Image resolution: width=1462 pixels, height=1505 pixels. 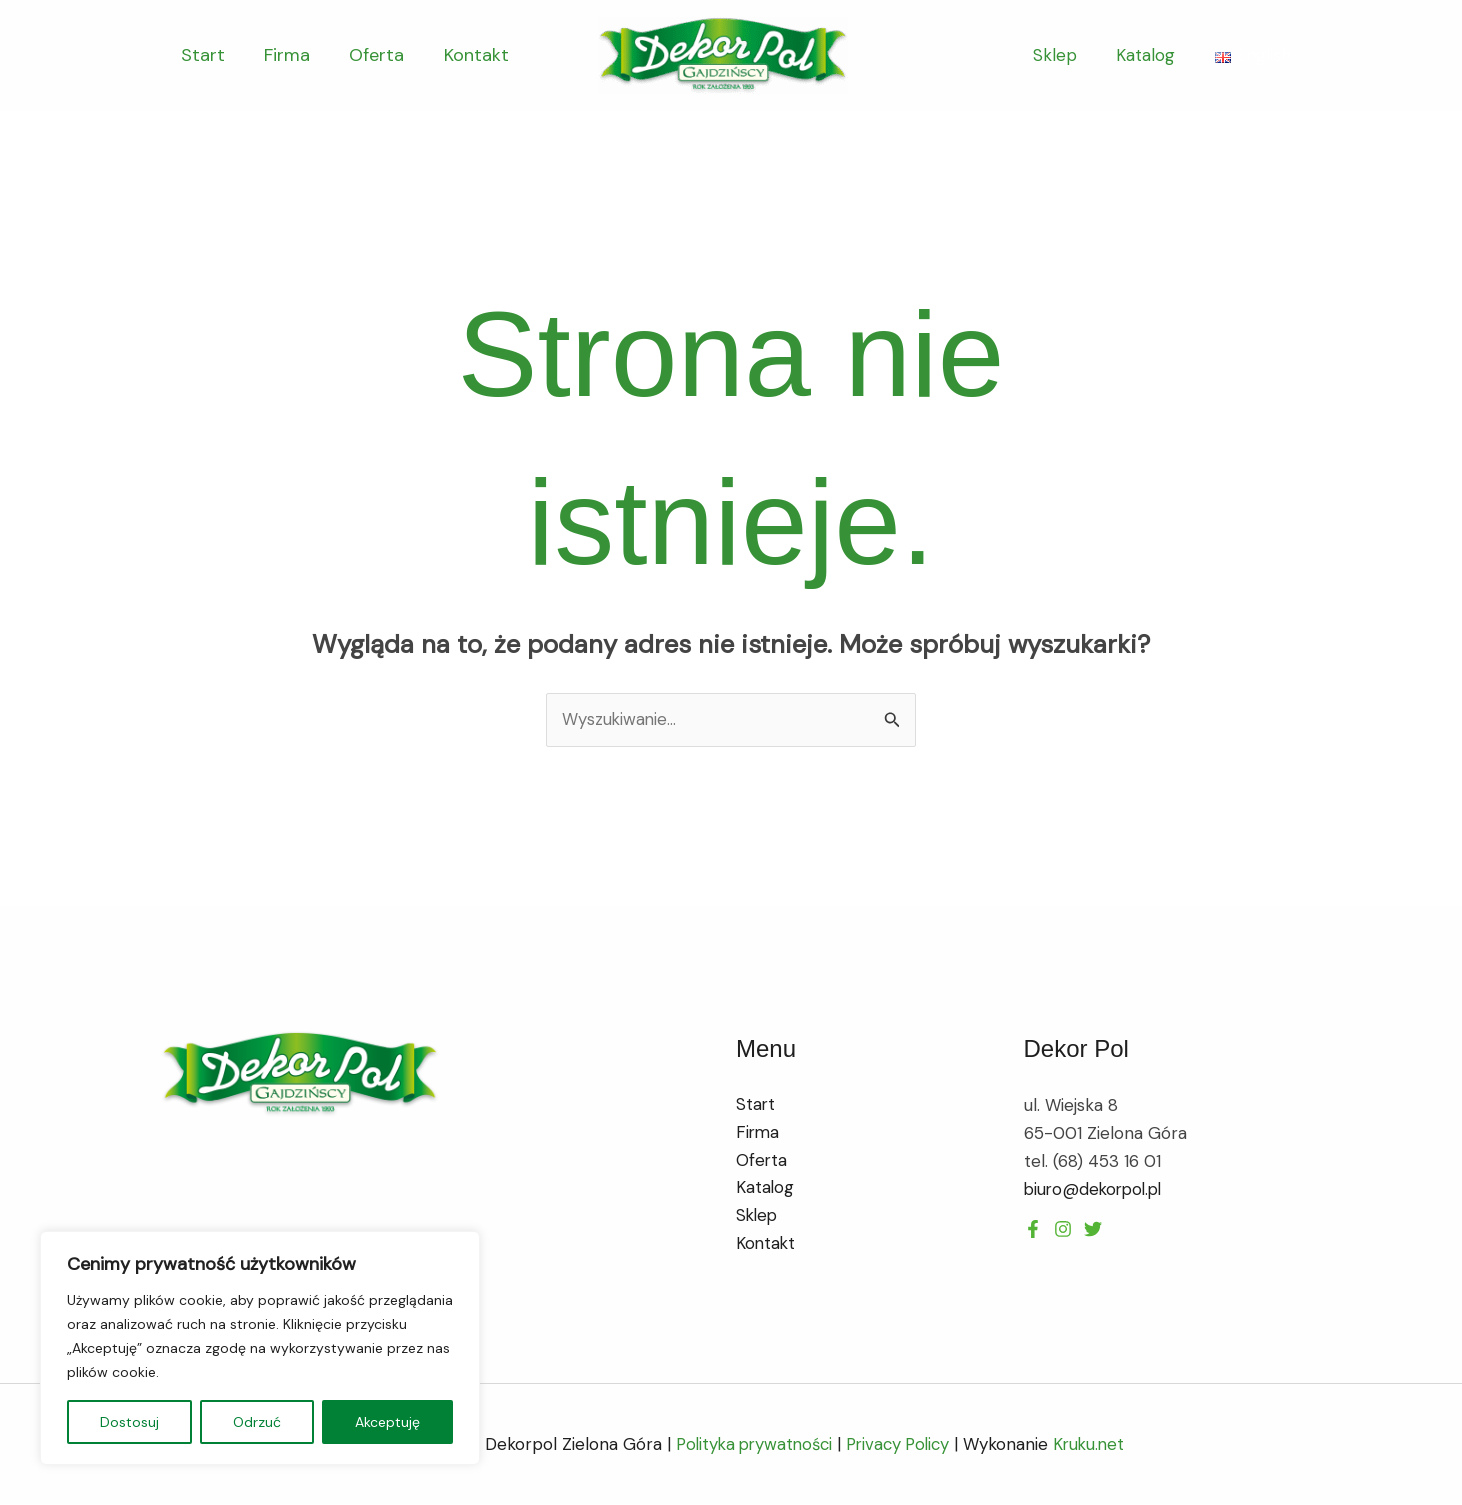 What do you see at coordinates (387, 1422) in the screenshot?
I see `Akceptuję` at bounding box center [387, 1422].